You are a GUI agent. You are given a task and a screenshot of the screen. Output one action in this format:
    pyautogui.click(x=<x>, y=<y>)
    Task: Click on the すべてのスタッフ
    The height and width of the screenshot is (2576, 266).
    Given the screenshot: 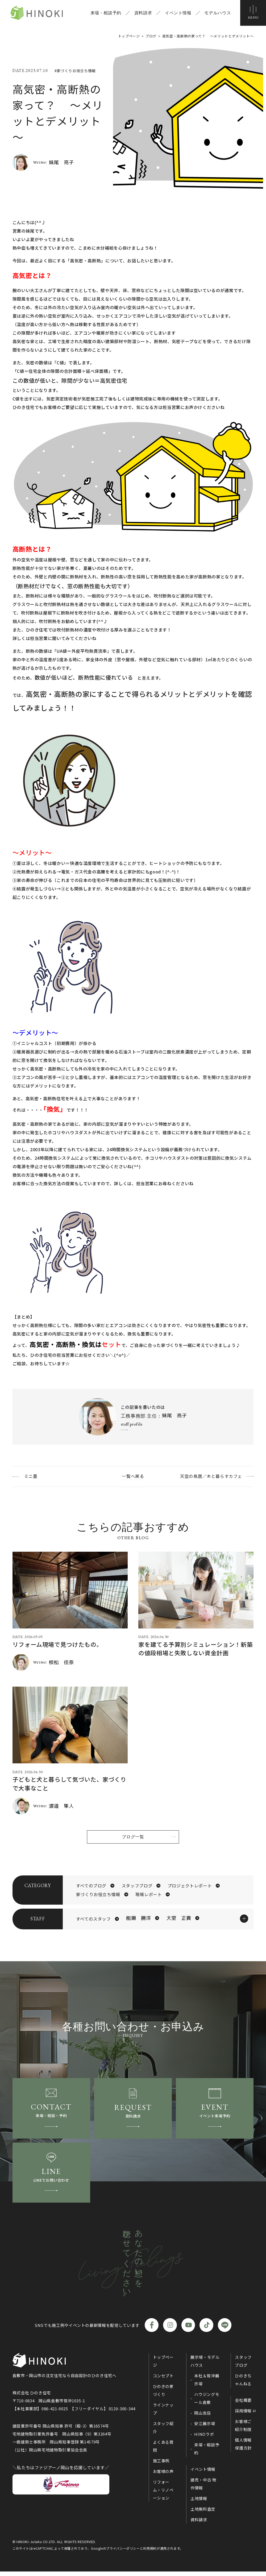 What is the action you would take?
    pyautogui.click(x=93, y=1920)
    